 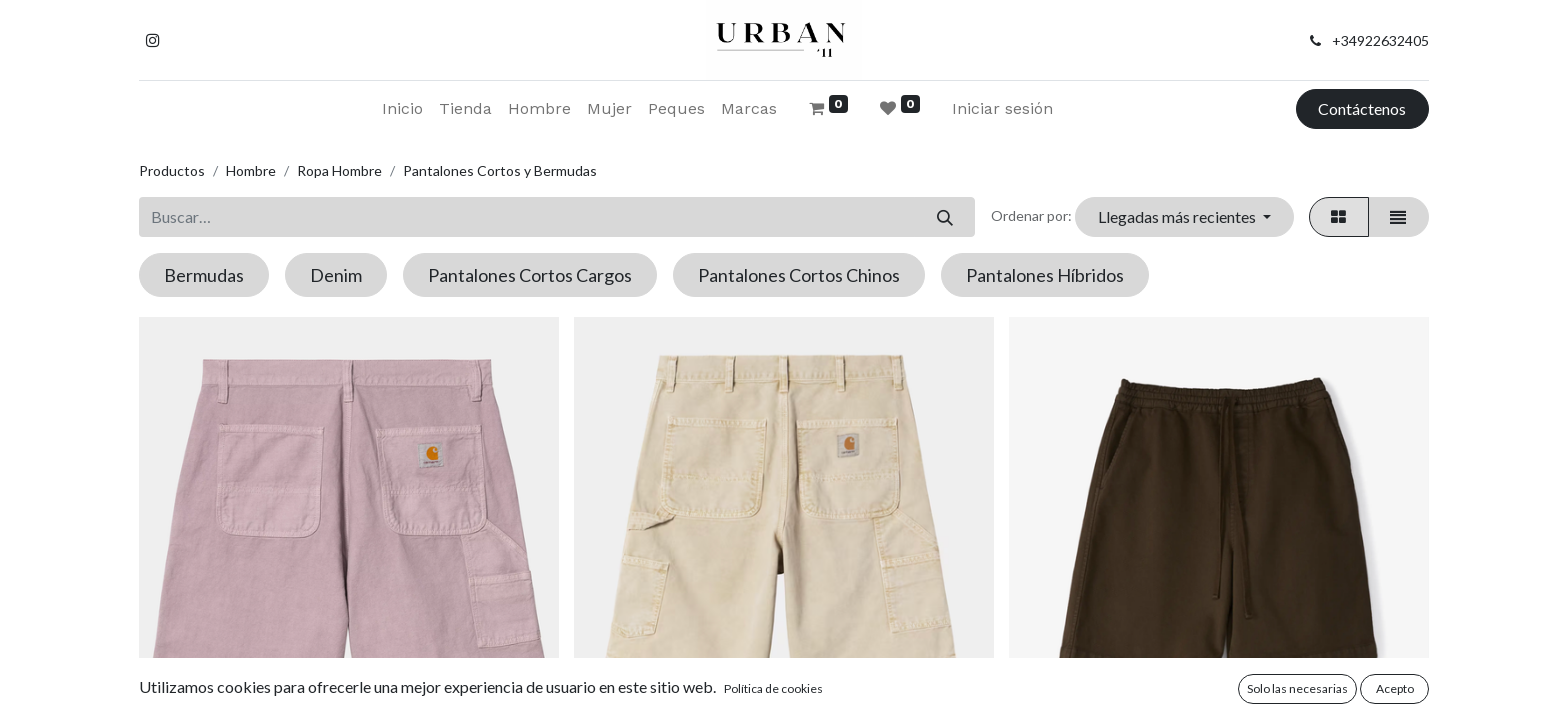 What do you see at coordinates (339, 170) in the screenshot?
I see `Ropa Hombre` at bounding box center [339, 170].